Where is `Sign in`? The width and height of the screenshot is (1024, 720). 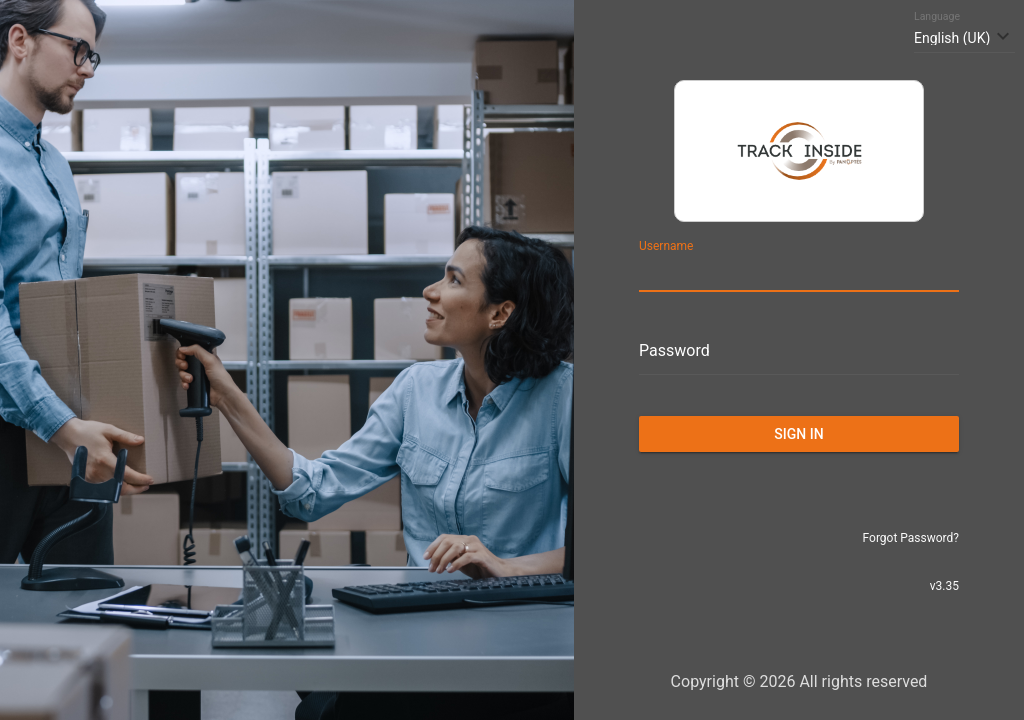 Sign in is located at coordinates (798, 434).